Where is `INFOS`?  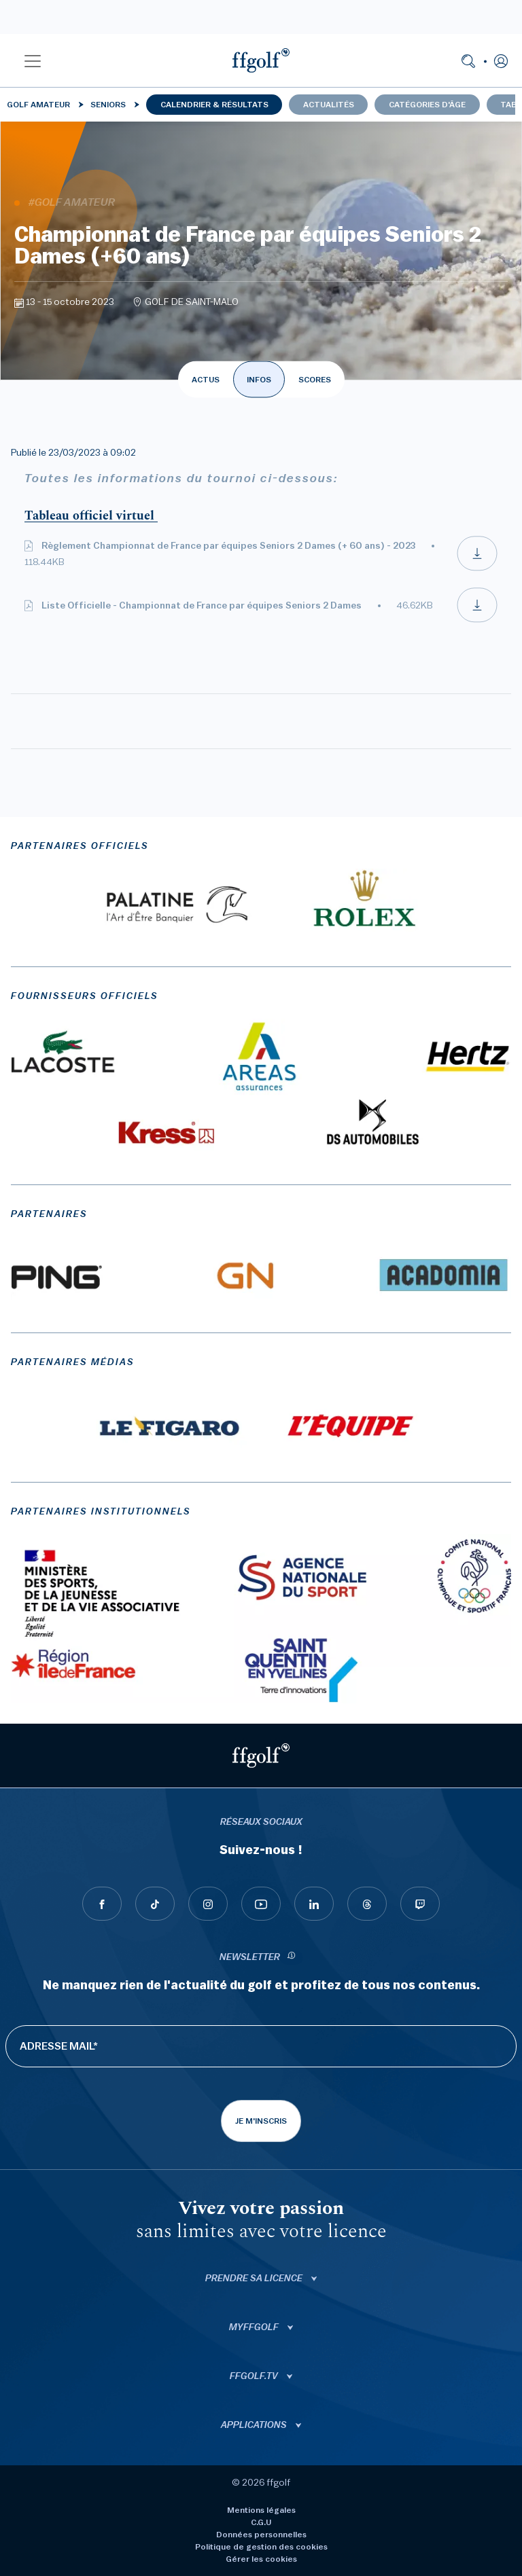 INFOS is located at coordinates (259, 380).